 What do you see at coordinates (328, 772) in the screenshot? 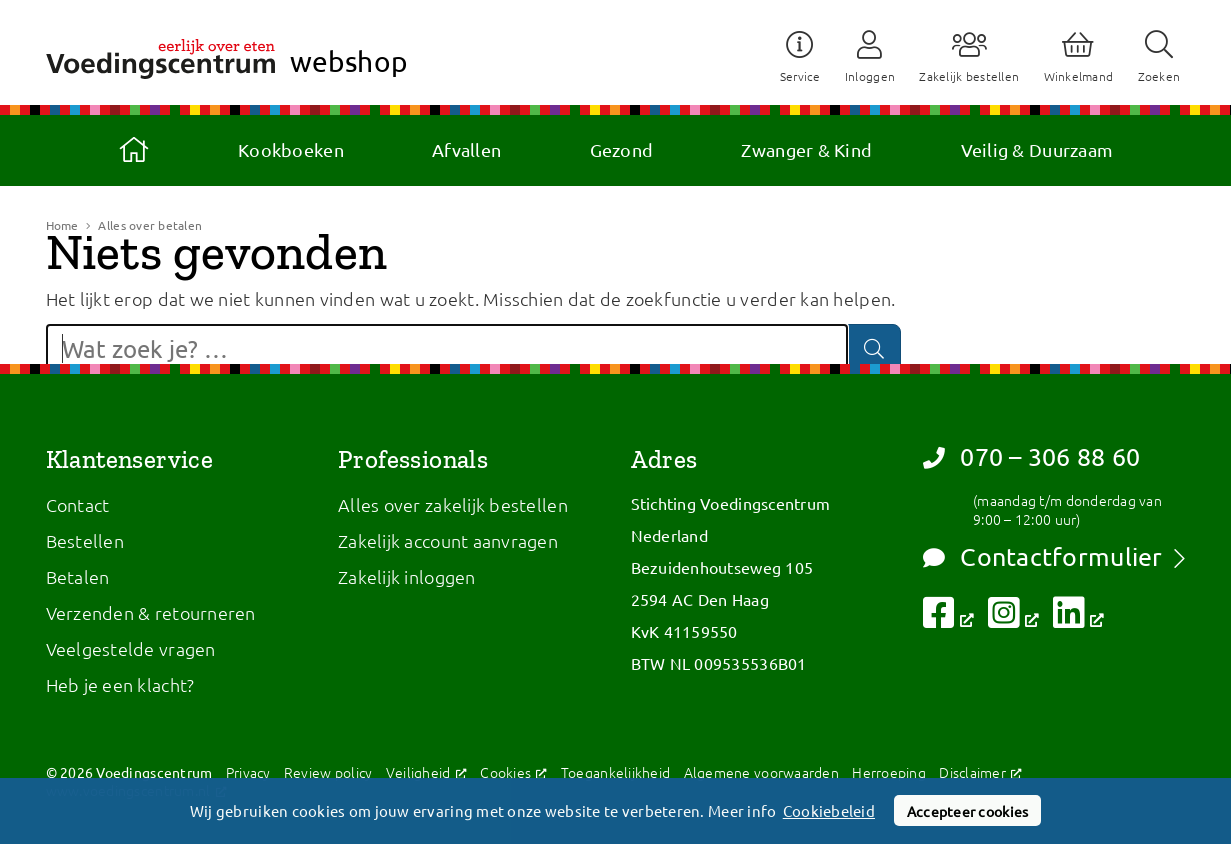
I see `Review policy` at bounding box center [328, 772].